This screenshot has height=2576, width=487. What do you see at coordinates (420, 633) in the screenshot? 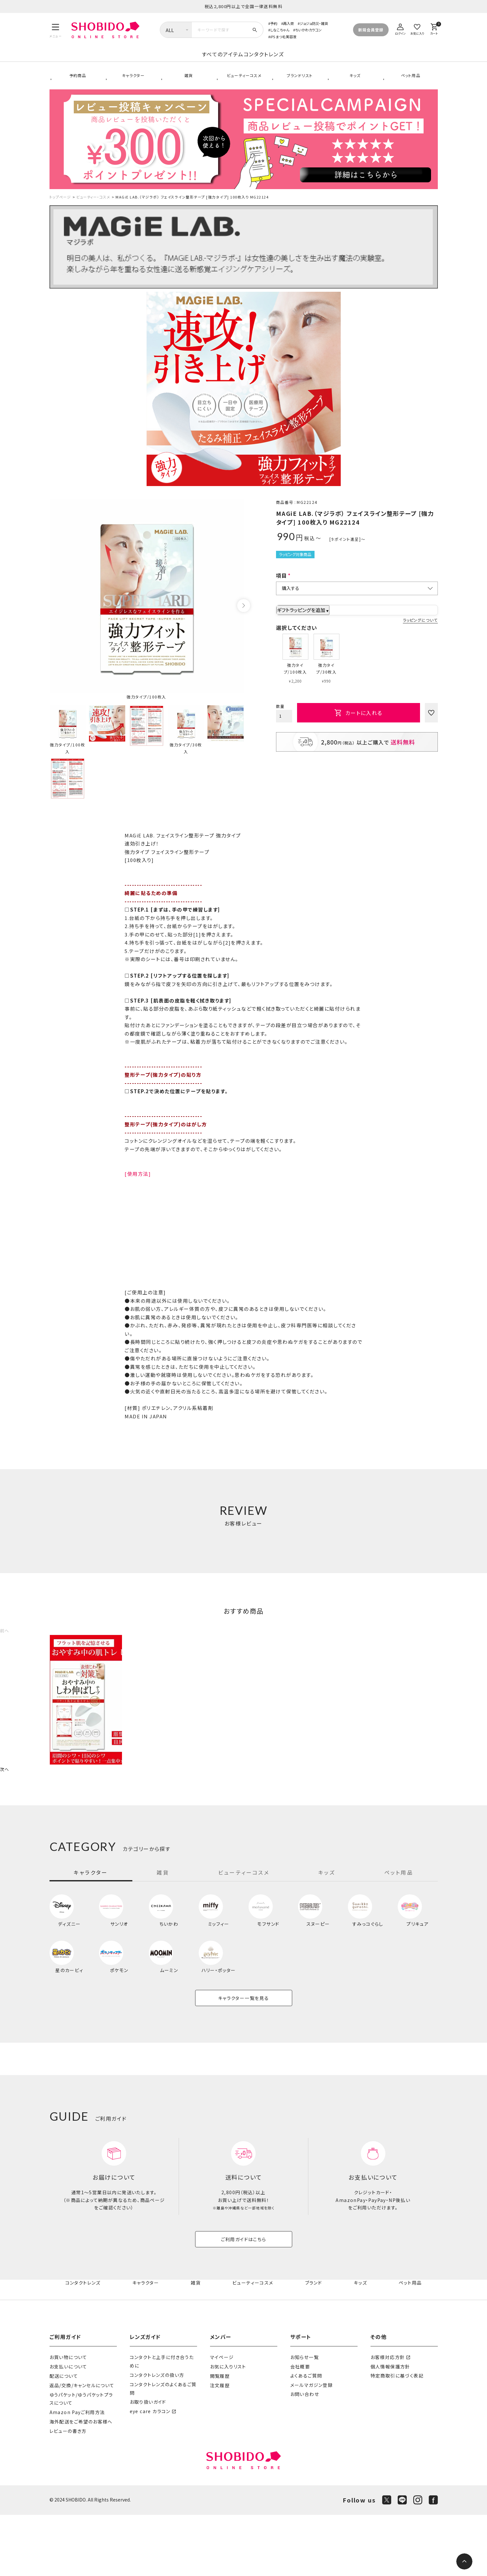
I see `ラッピングについて` at bounding box center [420, 633].